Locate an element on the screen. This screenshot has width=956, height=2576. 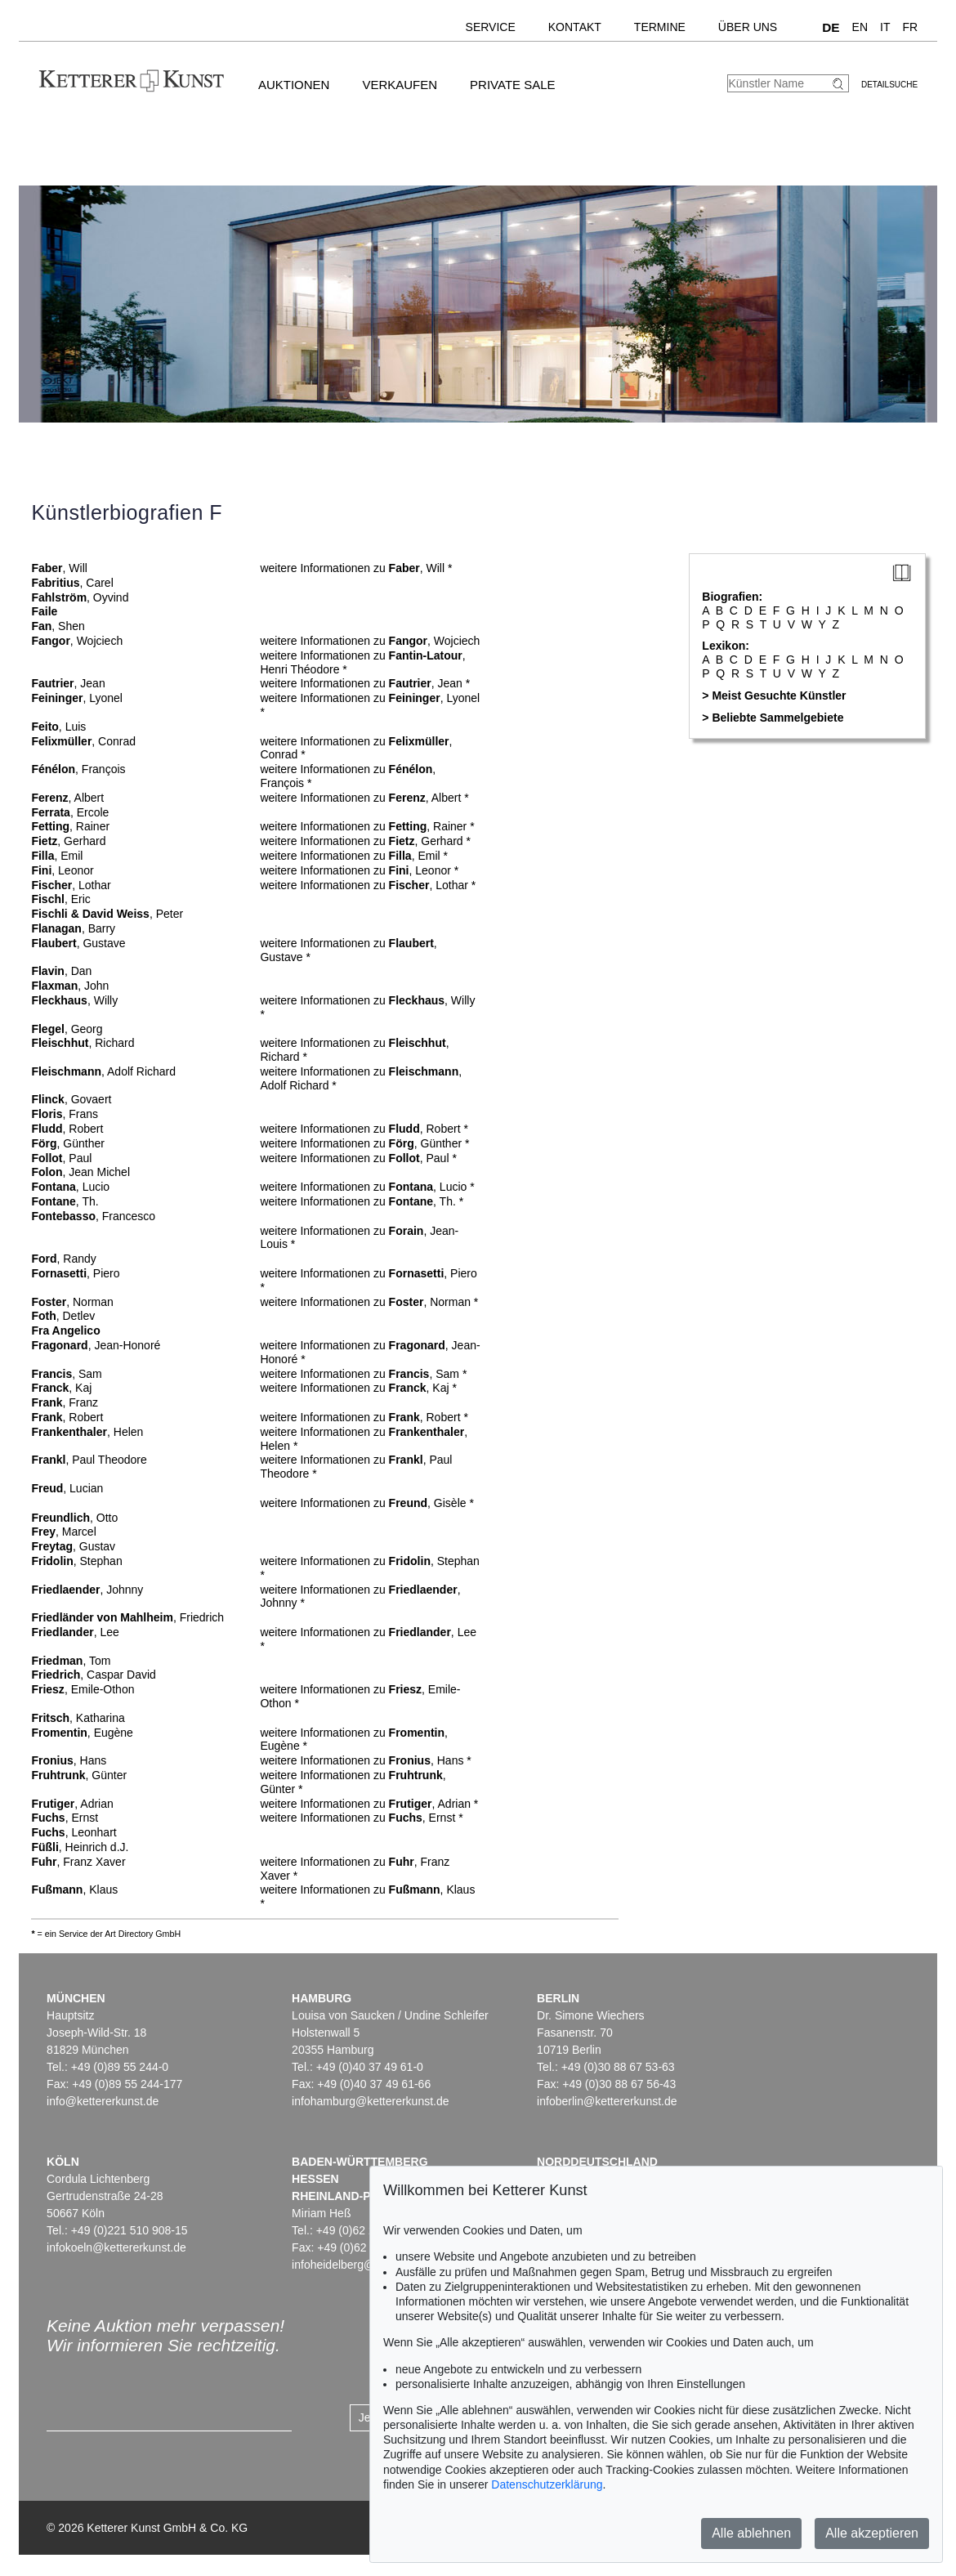
Alle ablehnen is located at coordinates (751, 2533).